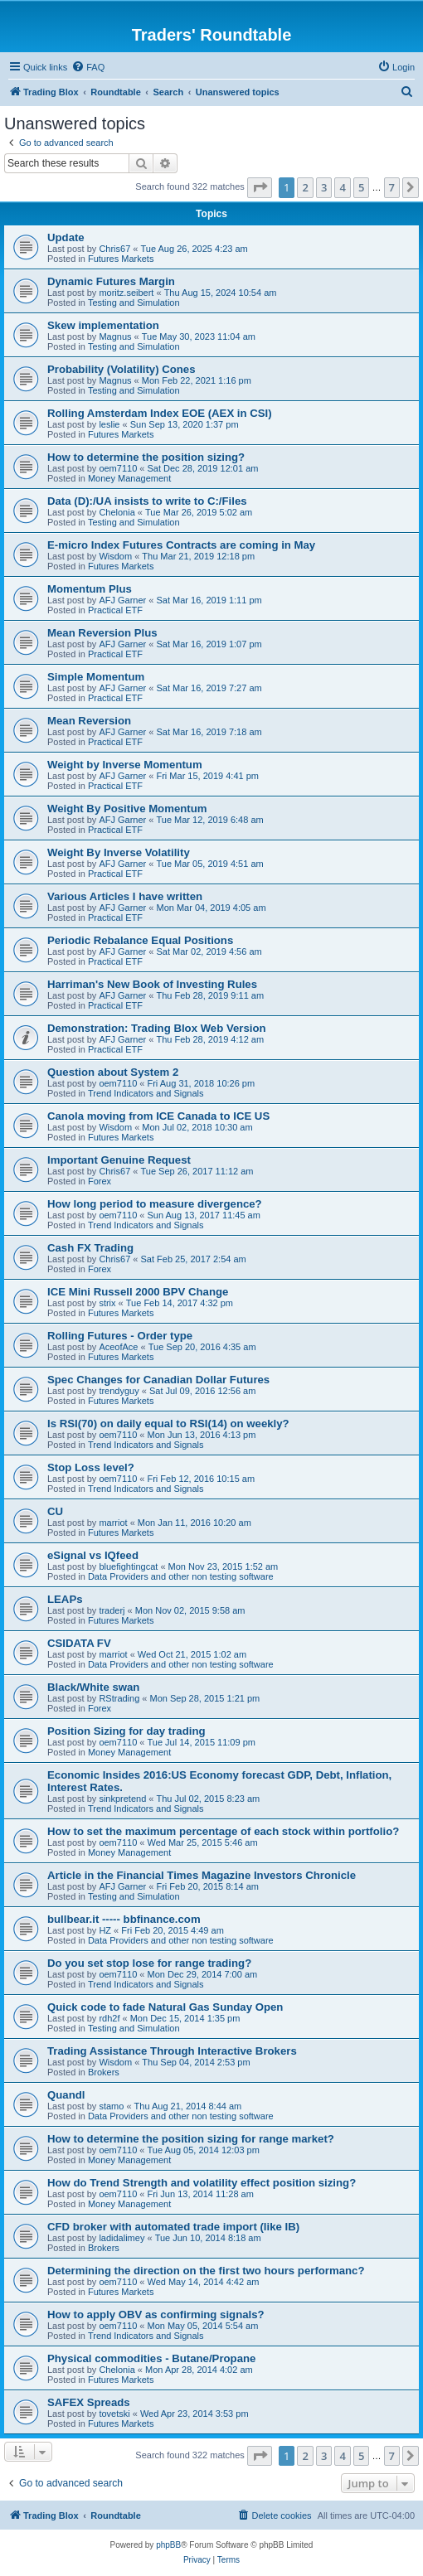 The image size is (423, 2576). What do you see at coordinates (121, 369) in the screenshot?
I see `Probability (Volatility) Cones` at bounding box center [121, 369].